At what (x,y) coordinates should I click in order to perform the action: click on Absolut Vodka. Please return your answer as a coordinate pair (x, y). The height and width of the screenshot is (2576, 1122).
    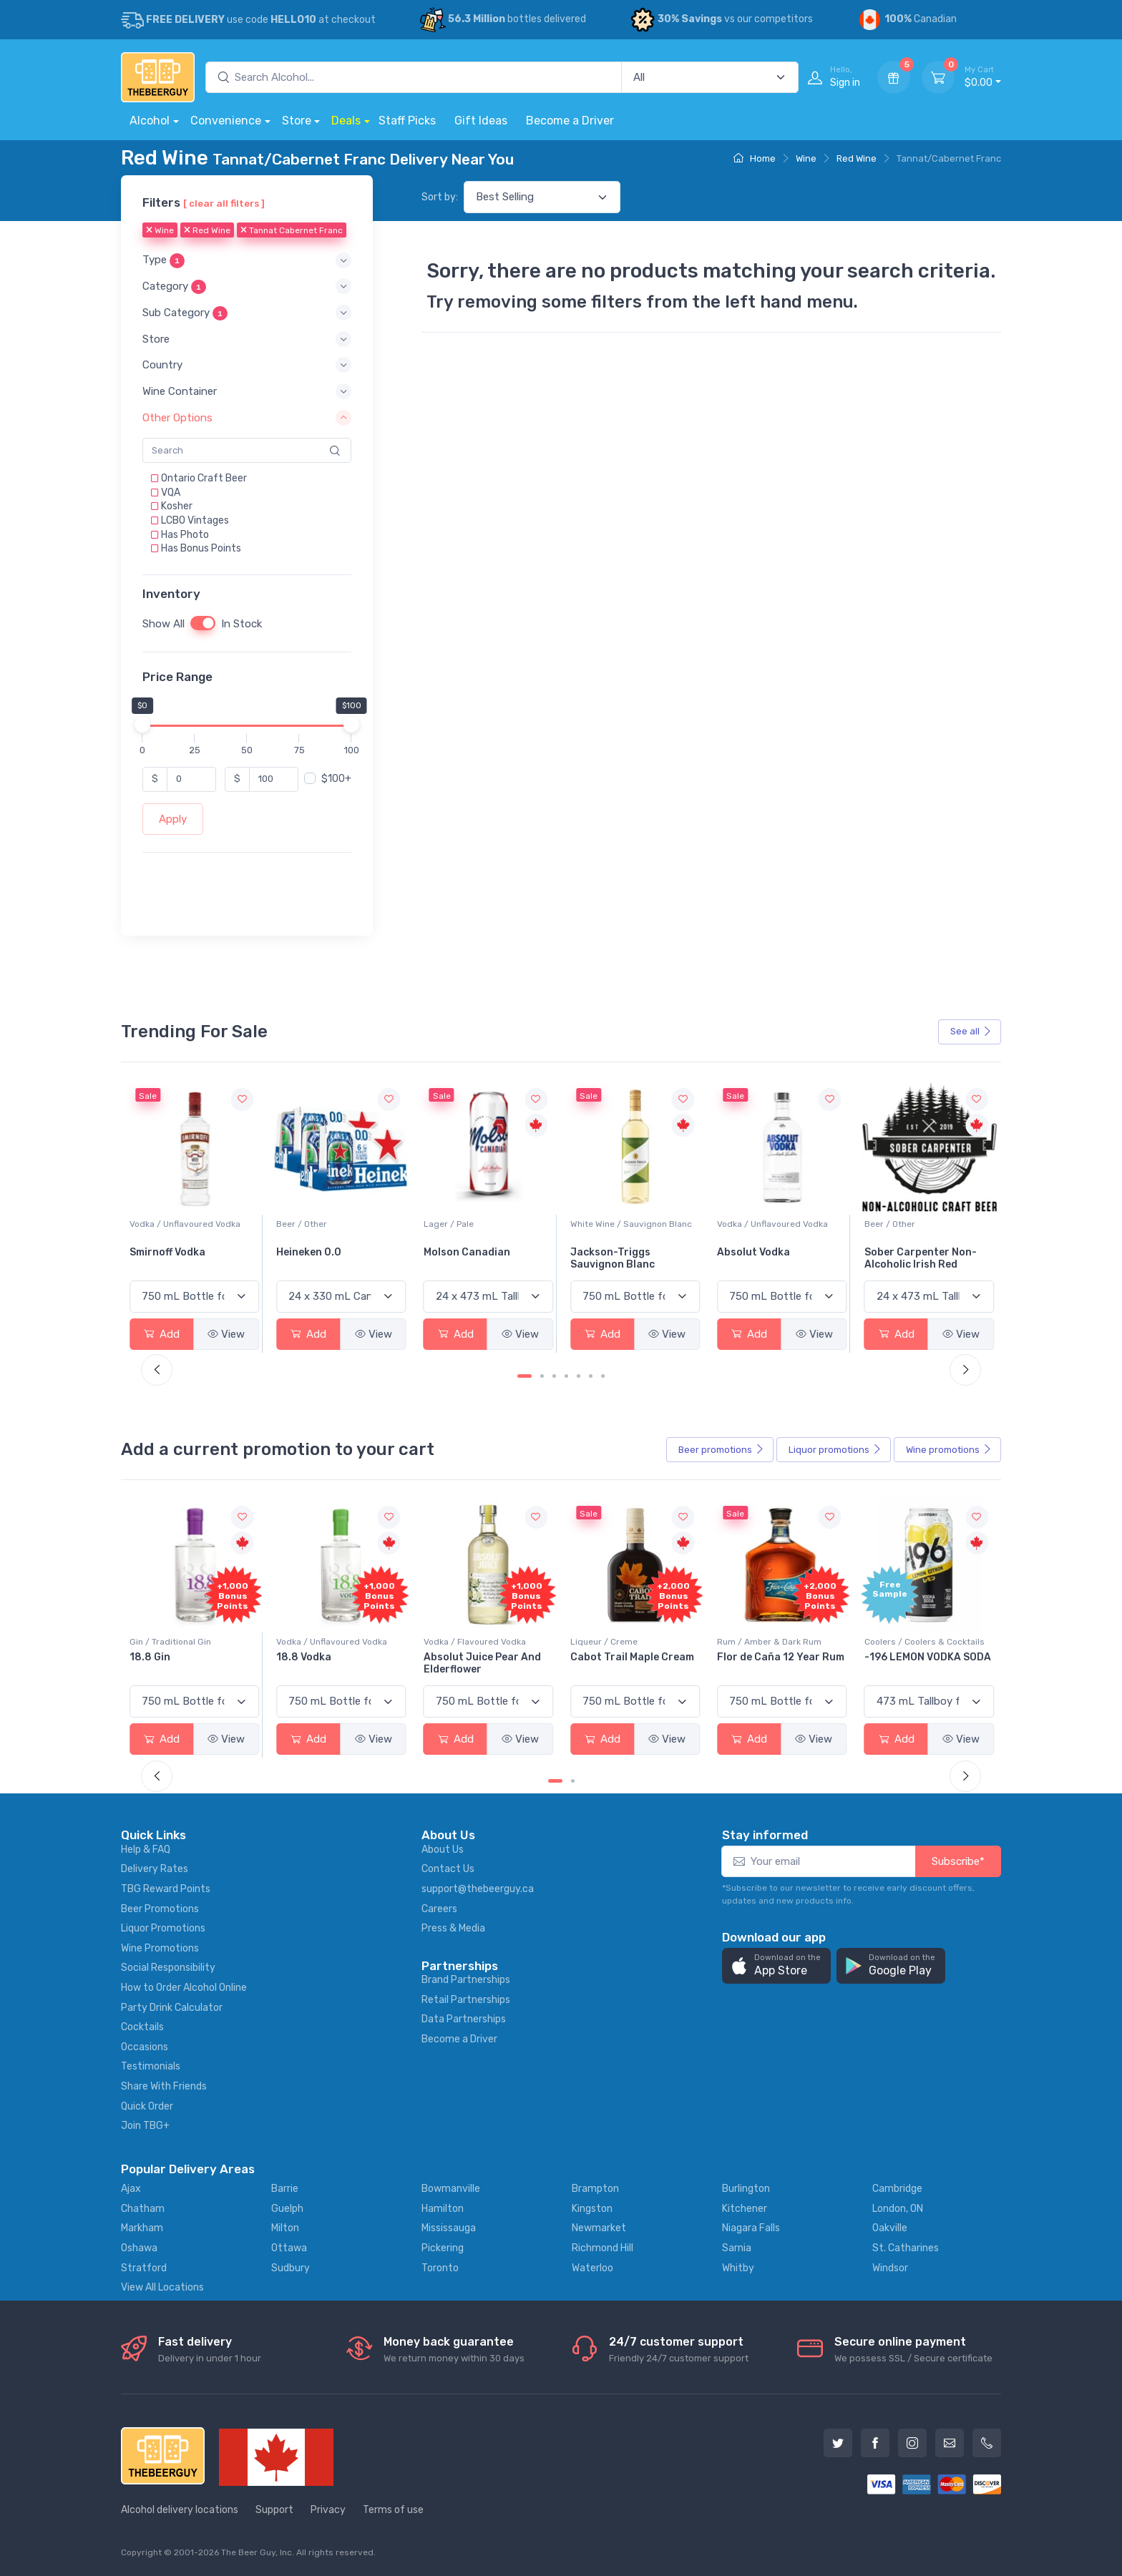
    Looking at the image, I should click on (900, 1252).